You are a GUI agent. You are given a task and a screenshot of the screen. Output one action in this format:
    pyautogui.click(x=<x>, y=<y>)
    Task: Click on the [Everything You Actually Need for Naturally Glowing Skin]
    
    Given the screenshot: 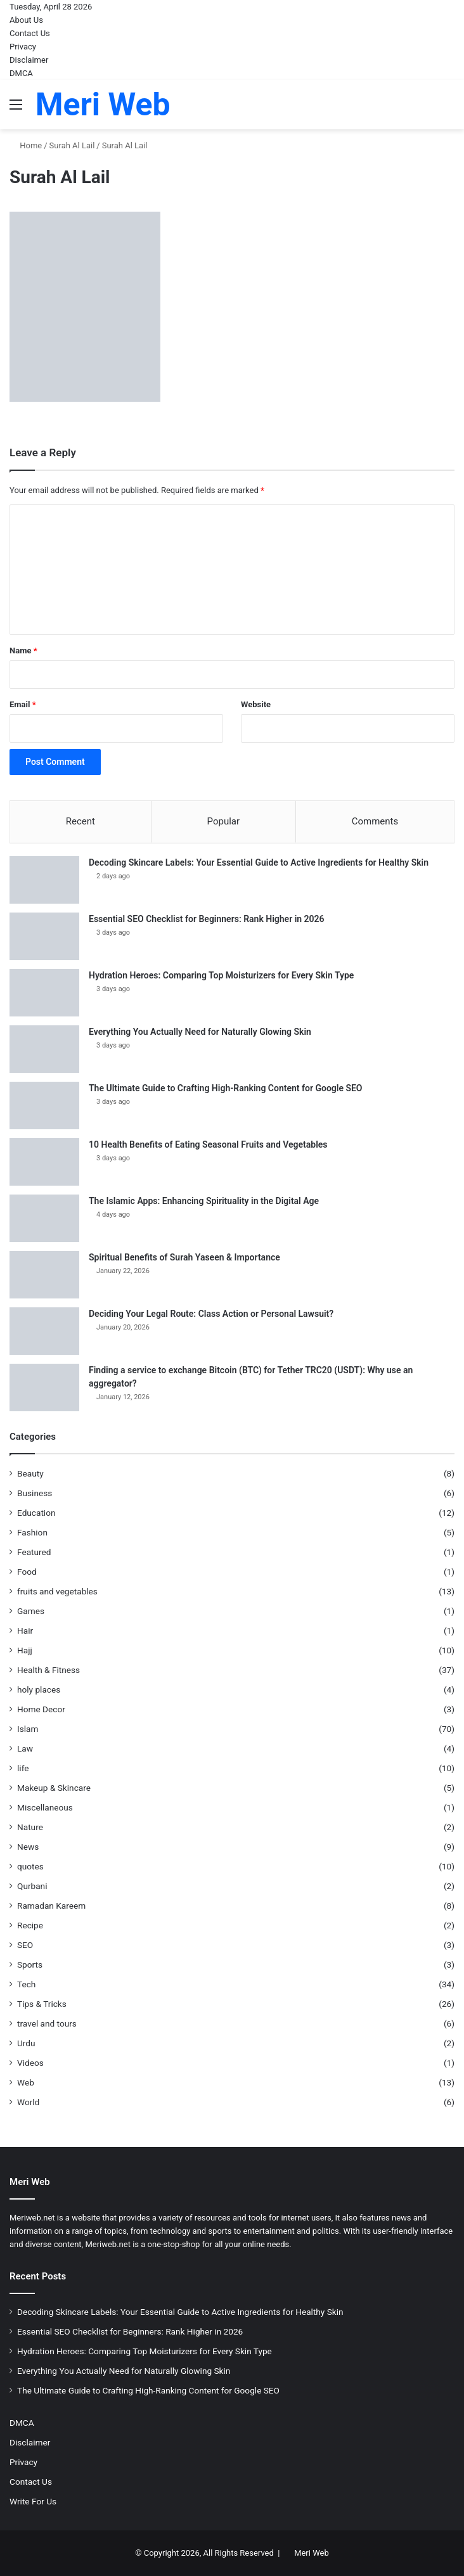 What is the action you would take?
    pyautogui.click(x=44, y=1049)
    